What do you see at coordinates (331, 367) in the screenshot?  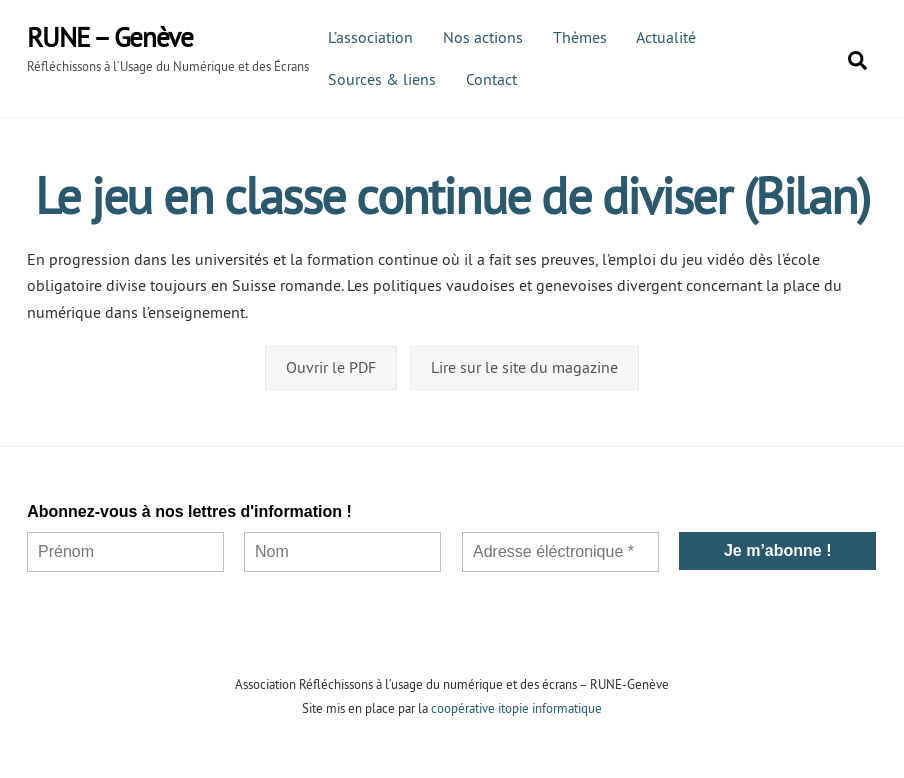 I see `Ouvrir le PDF` at bounding box center [331, 367].